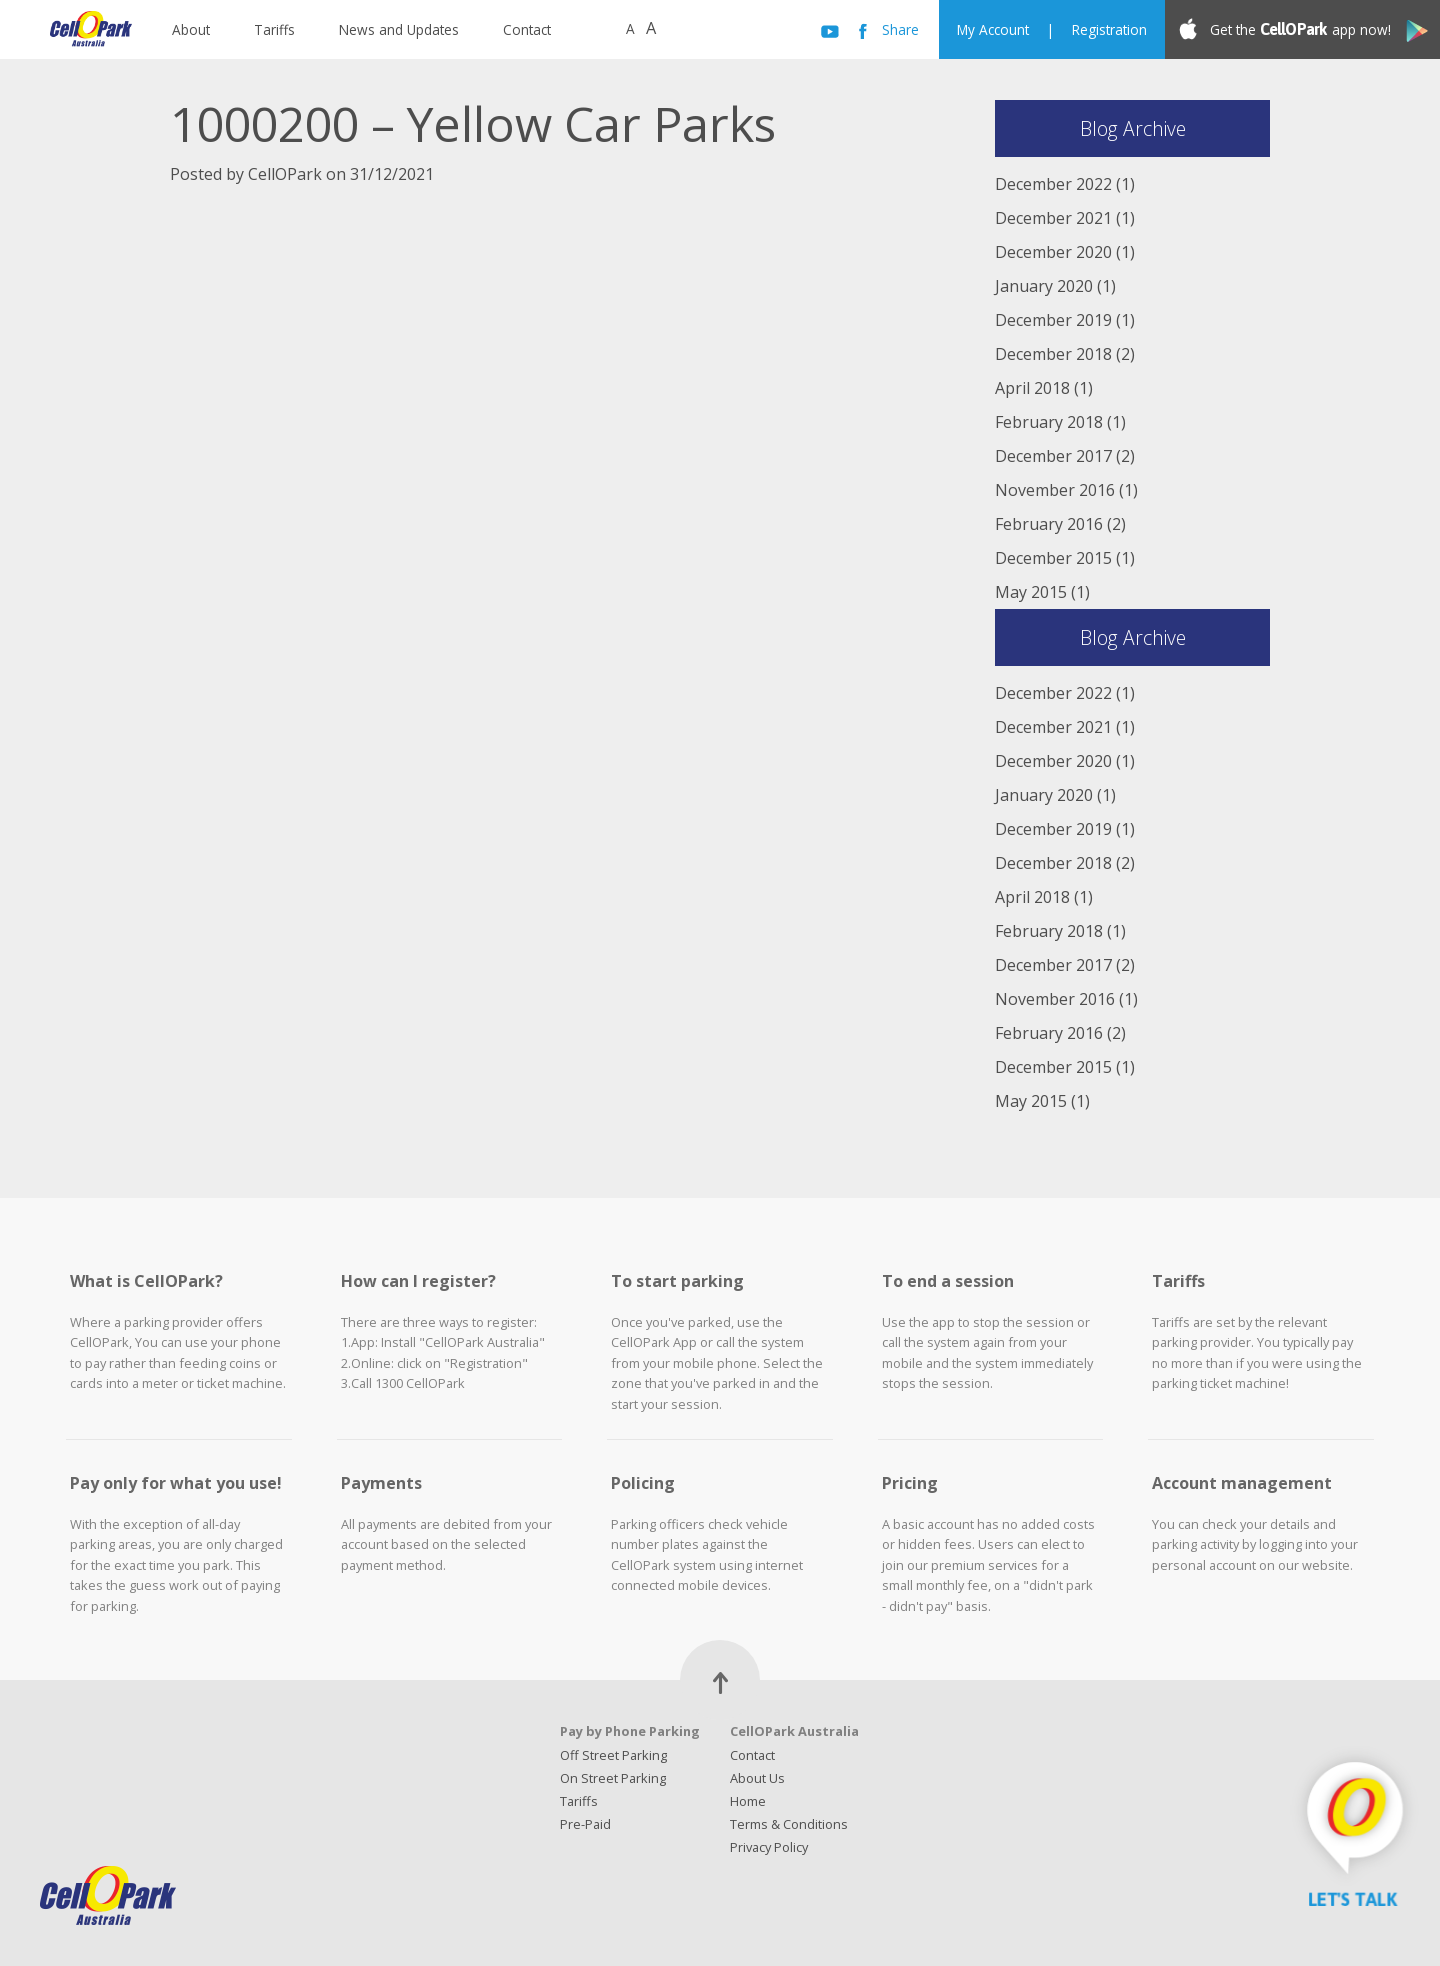 The width and height of the screenshot is (1440, 1966). Describe the element at coordinates (274, 29) in the screenshot. I see `Tariffs` at that location.